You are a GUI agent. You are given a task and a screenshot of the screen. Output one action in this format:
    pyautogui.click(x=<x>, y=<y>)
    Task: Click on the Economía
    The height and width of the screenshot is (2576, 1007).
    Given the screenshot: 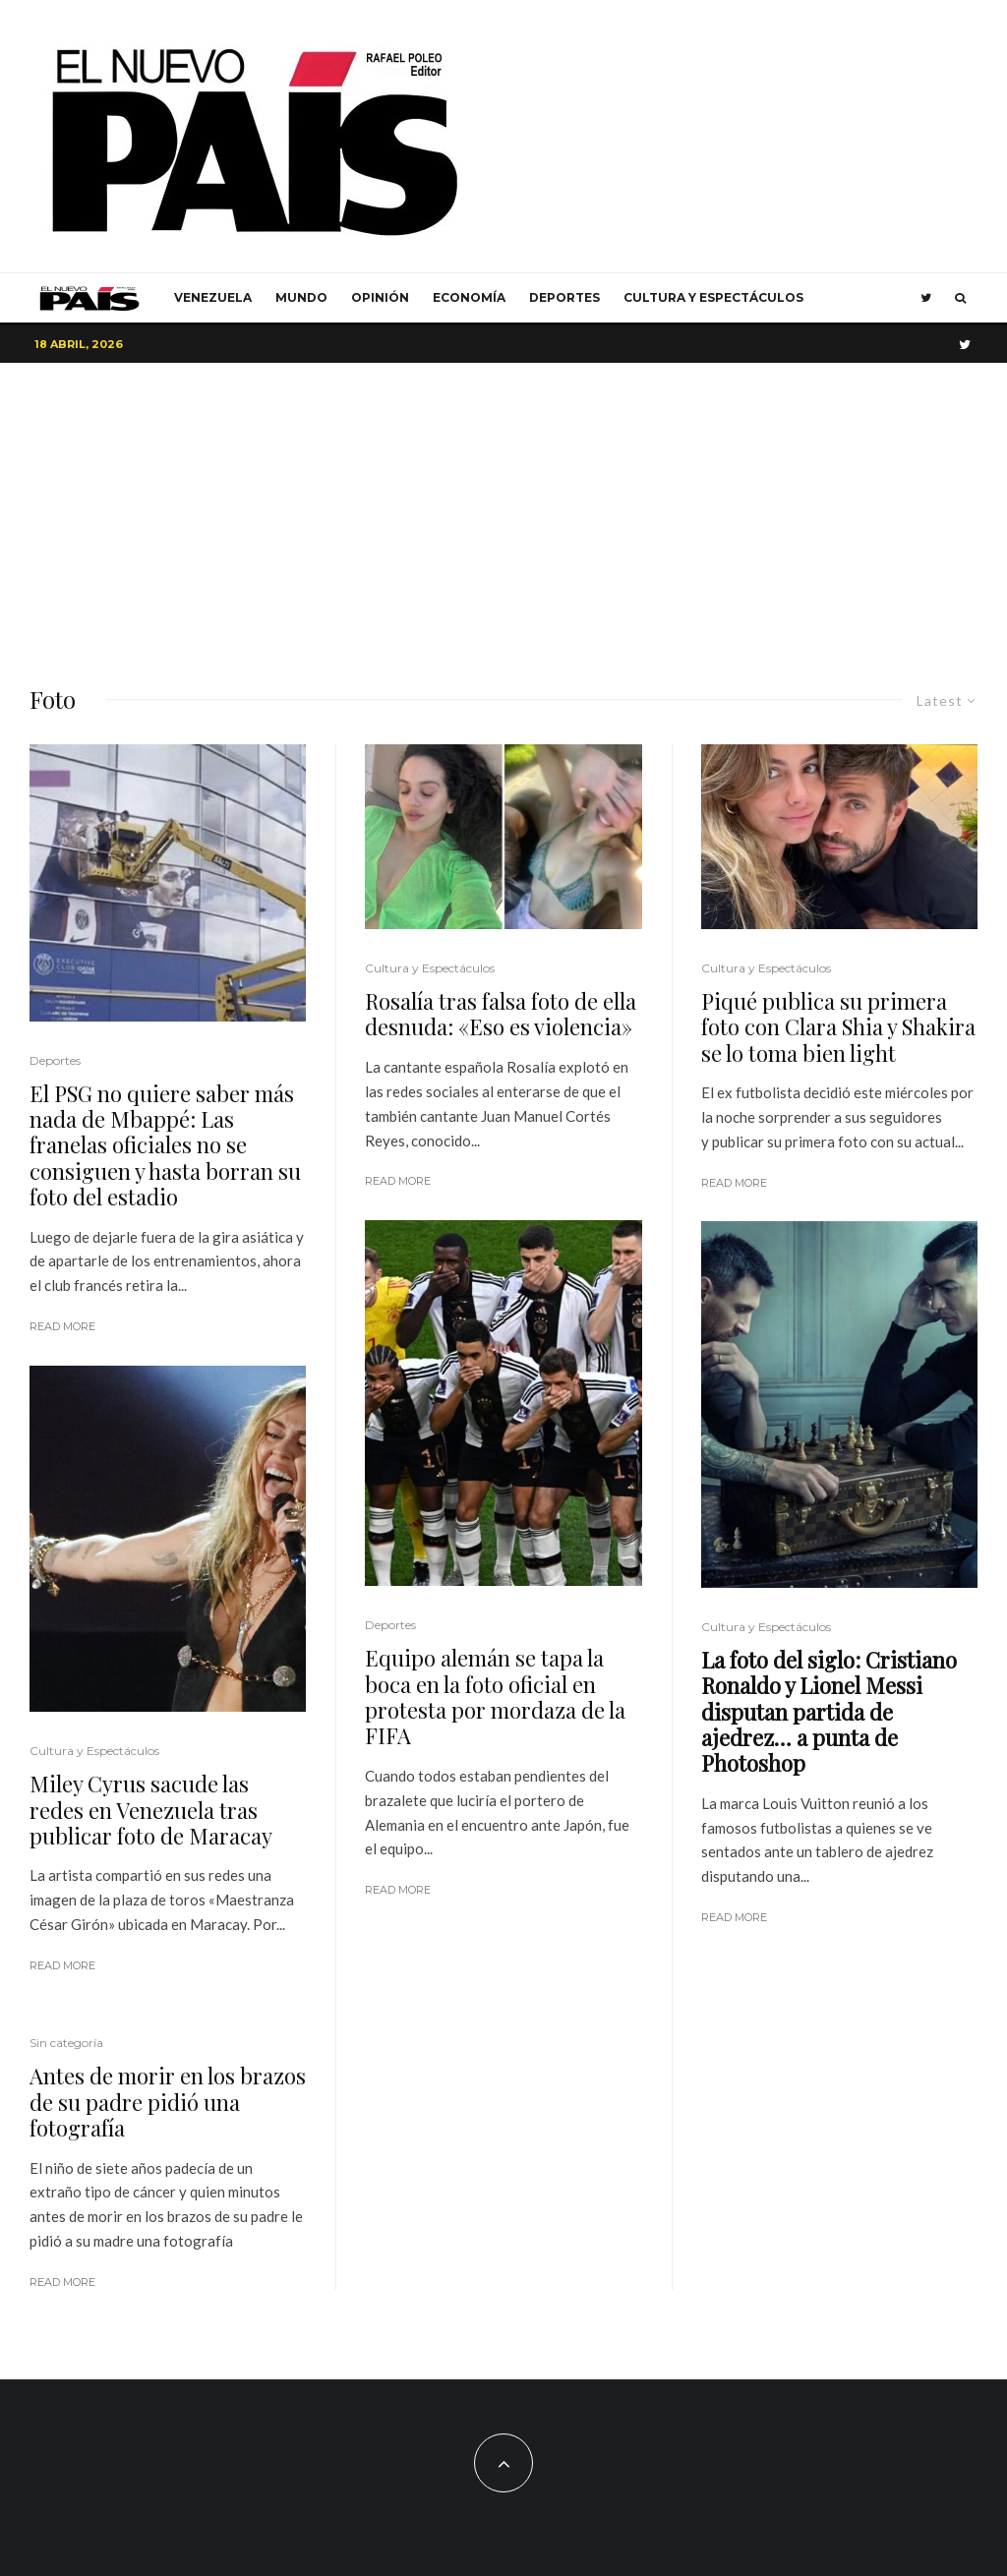 What is the action you would take?
    pyautogui.click(x=469, y=297)
    